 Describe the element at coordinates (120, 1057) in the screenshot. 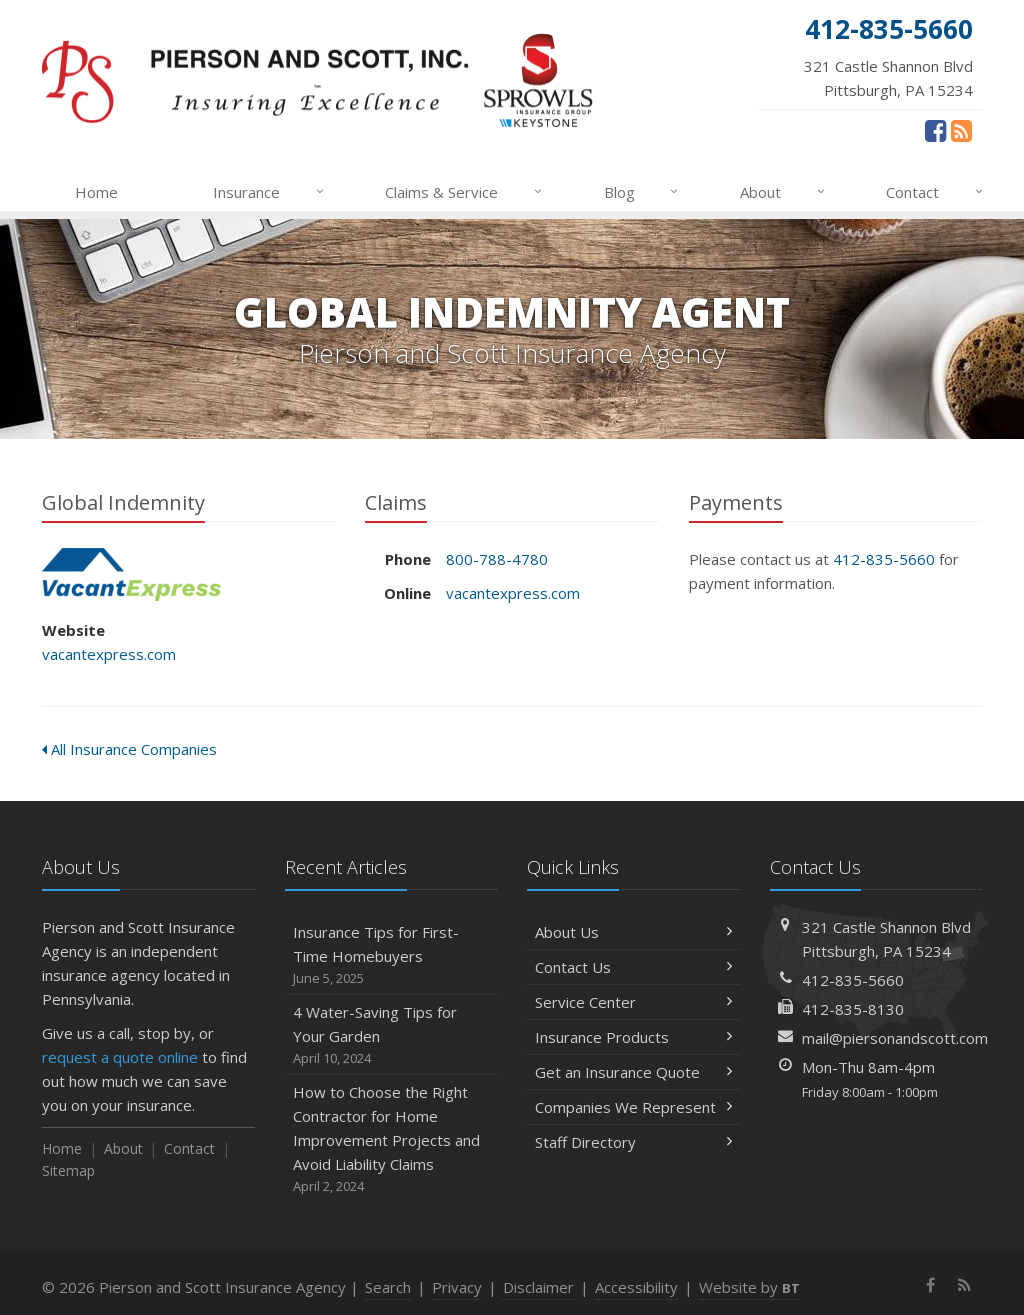

I see `request a quote online` at that location.